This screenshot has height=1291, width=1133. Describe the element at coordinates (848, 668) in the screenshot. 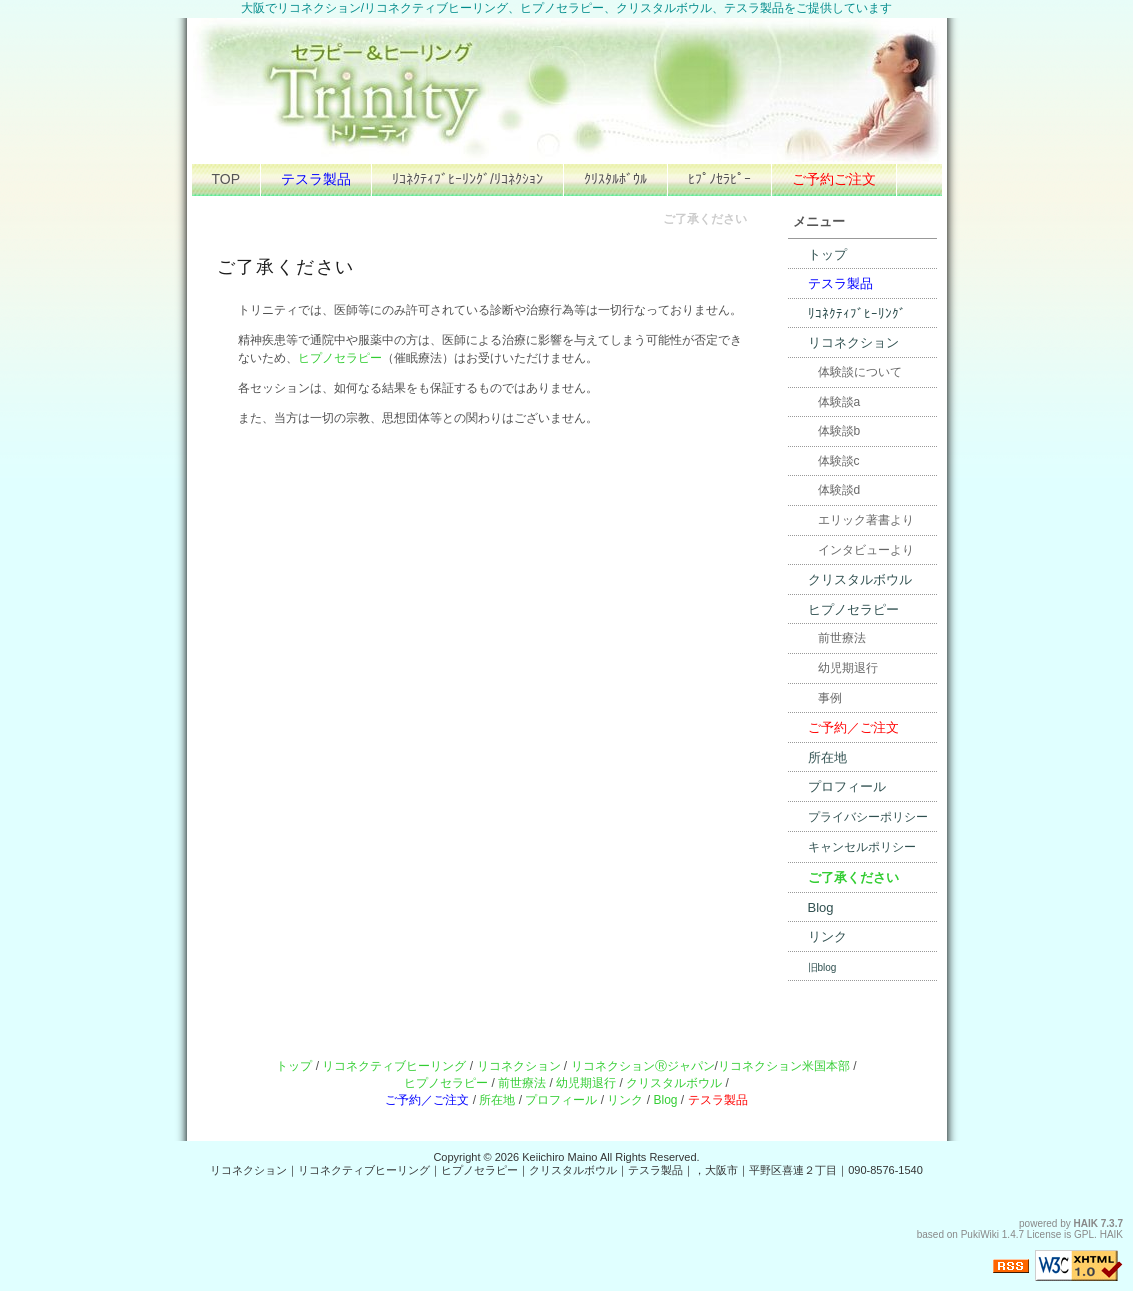

I see `幼児期退行` at that location.